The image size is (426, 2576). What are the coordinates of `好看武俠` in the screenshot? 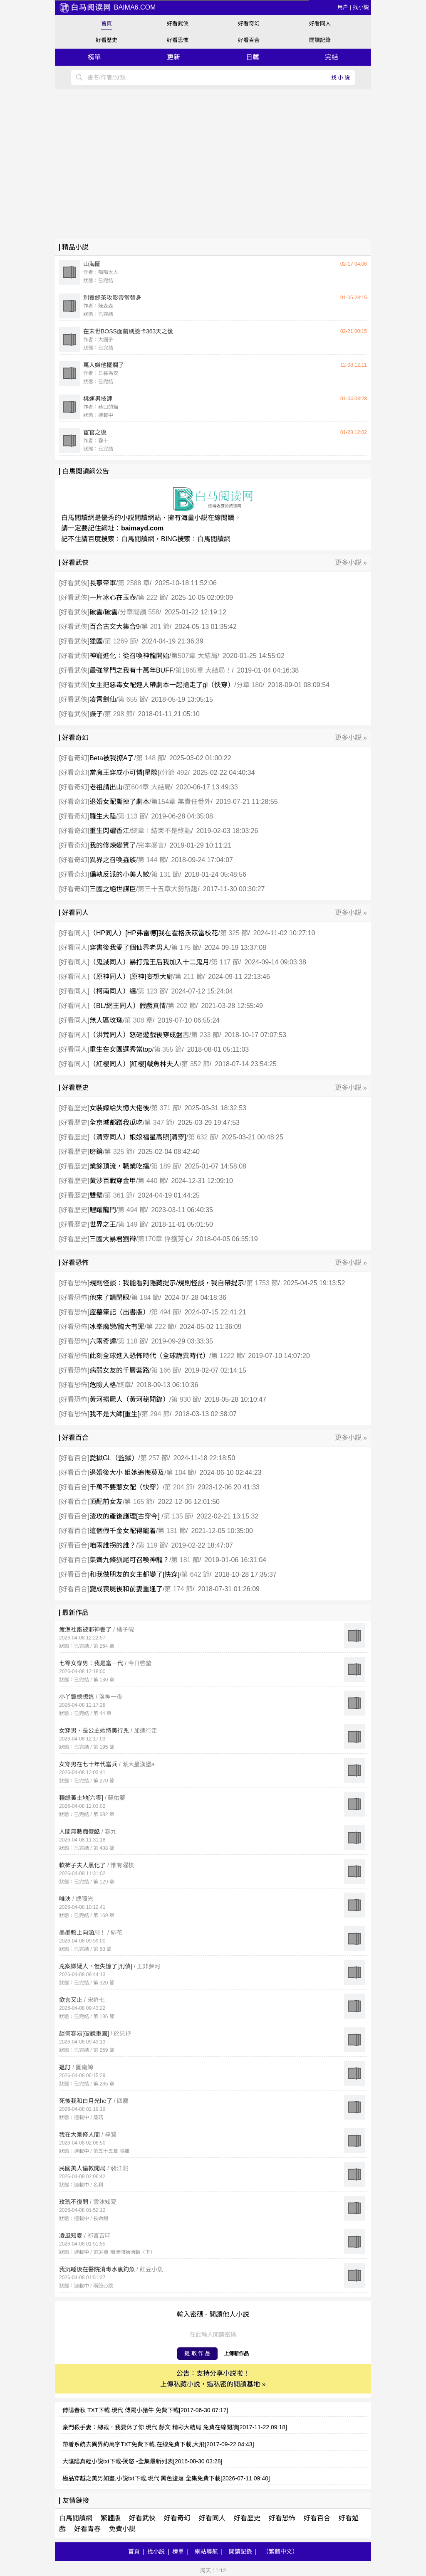 It's located at (177, 23).